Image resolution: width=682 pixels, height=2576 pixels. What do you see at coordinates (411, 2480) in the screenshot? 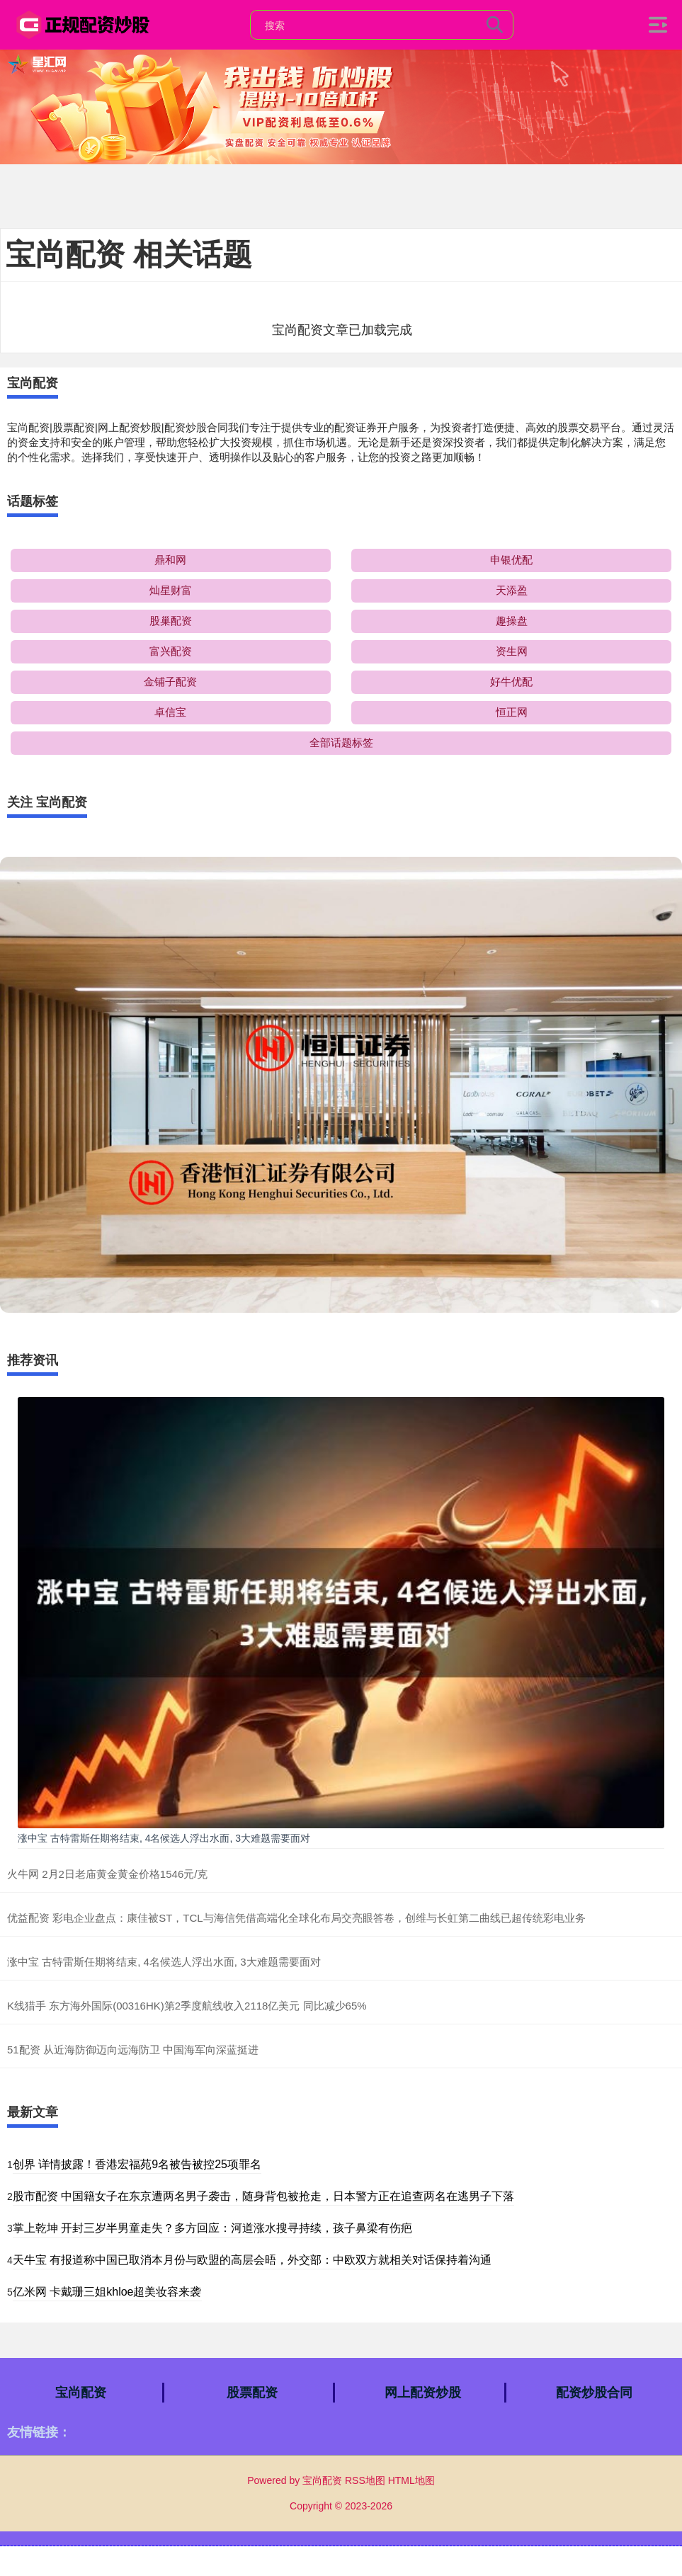
I see `HTML地图` at bounding box center [411, 2480].